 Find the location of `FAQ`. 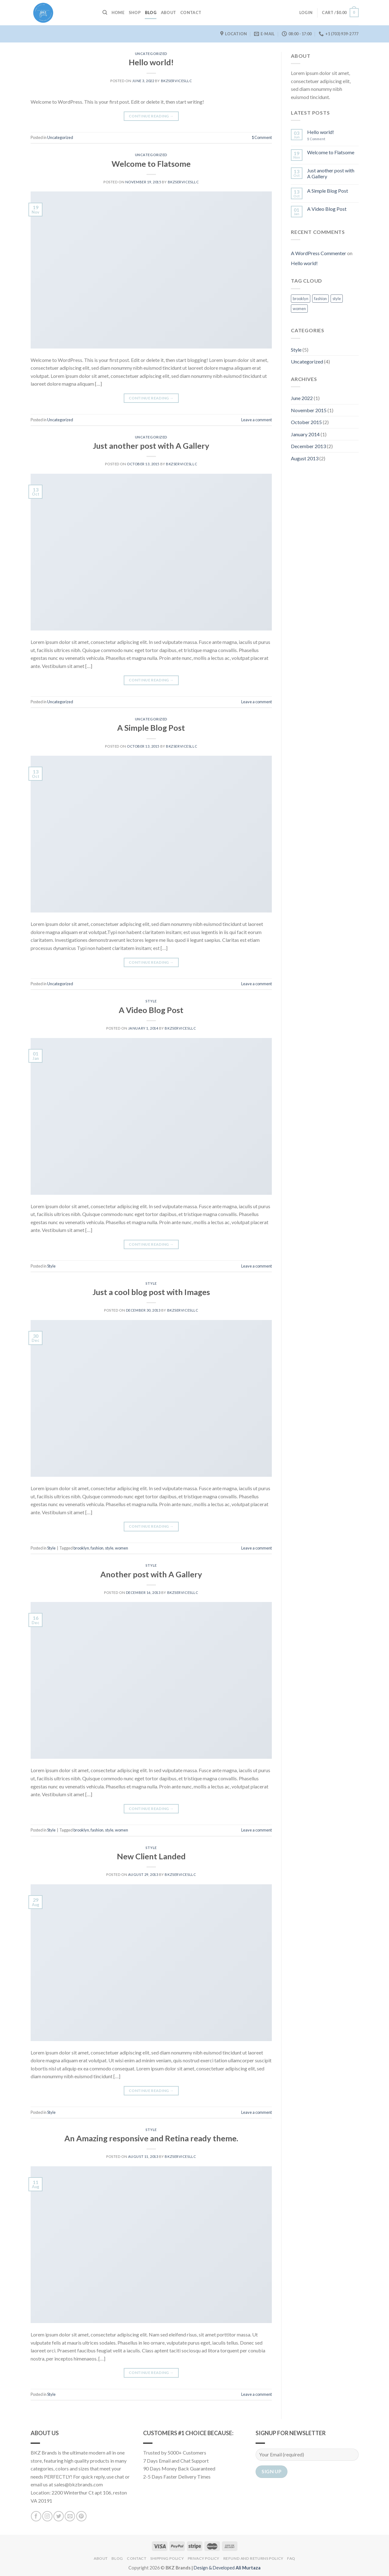

FAQ is located at coordinates (291, 2558).